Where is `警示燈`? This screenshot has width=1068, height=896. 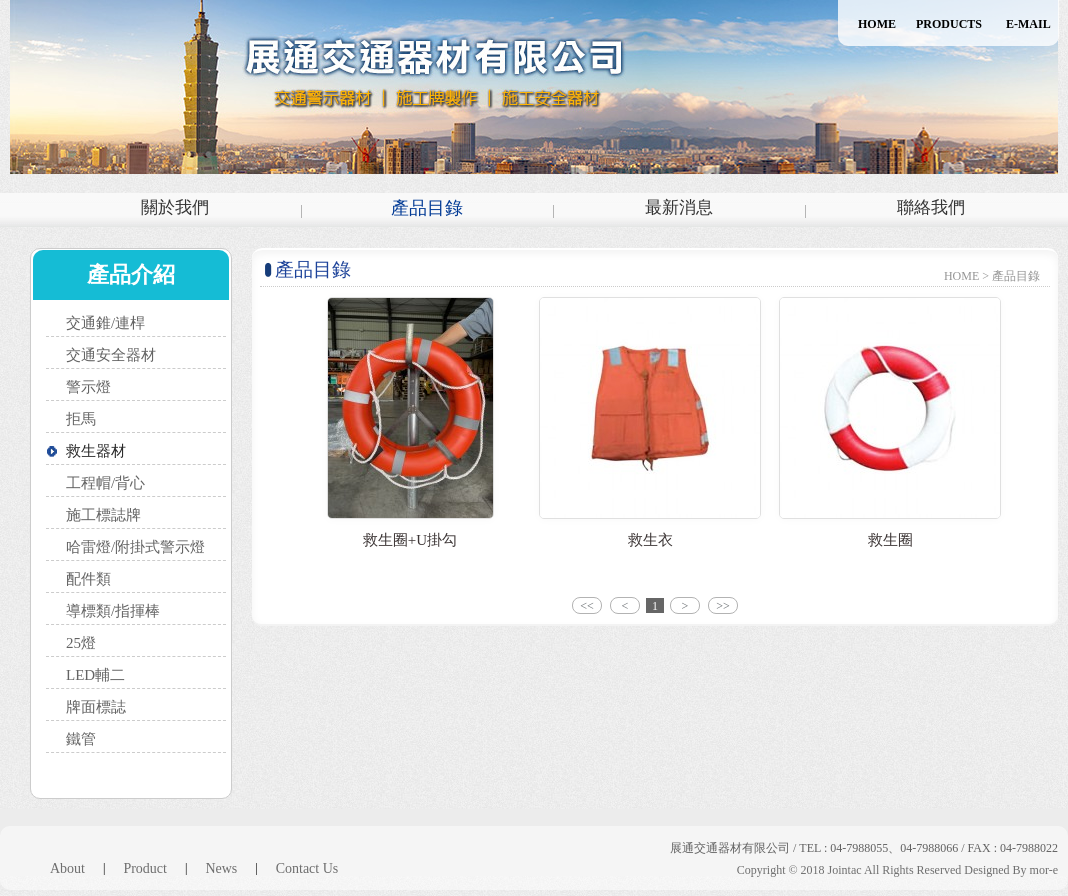 警示燈 is located at coordinates (88, 387).